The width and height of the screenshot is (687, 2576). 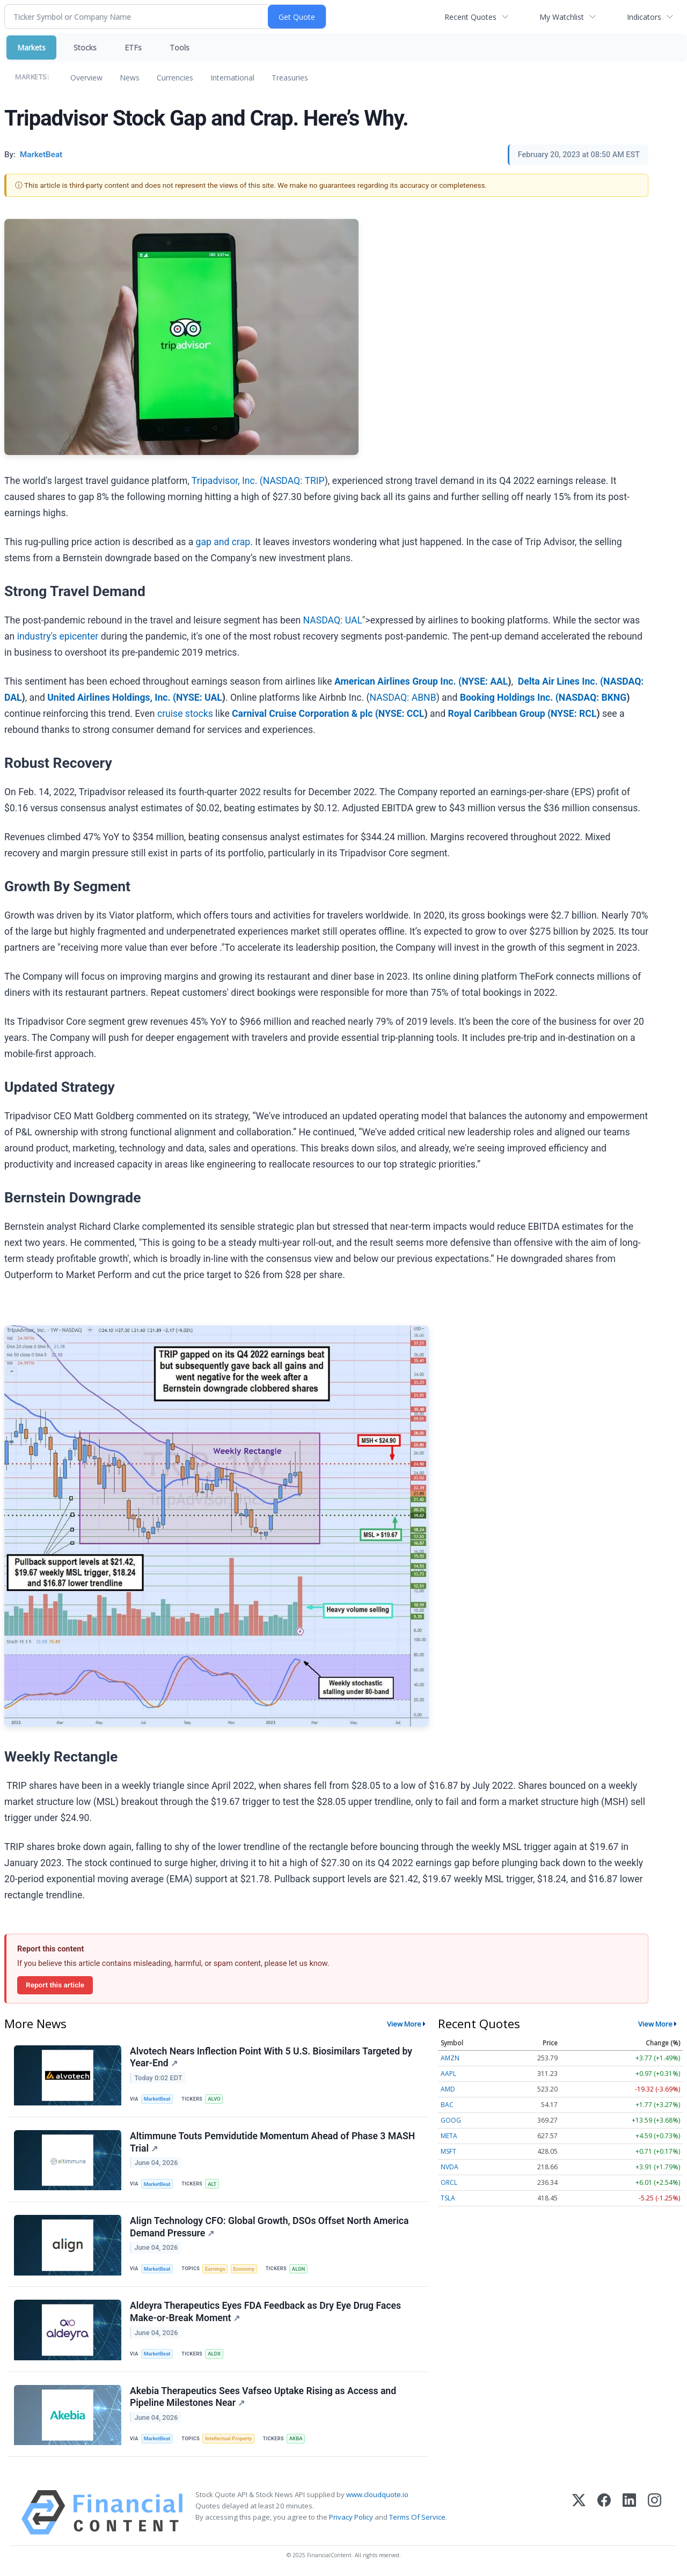 I want to click on META, so click(x=449, y=2135).